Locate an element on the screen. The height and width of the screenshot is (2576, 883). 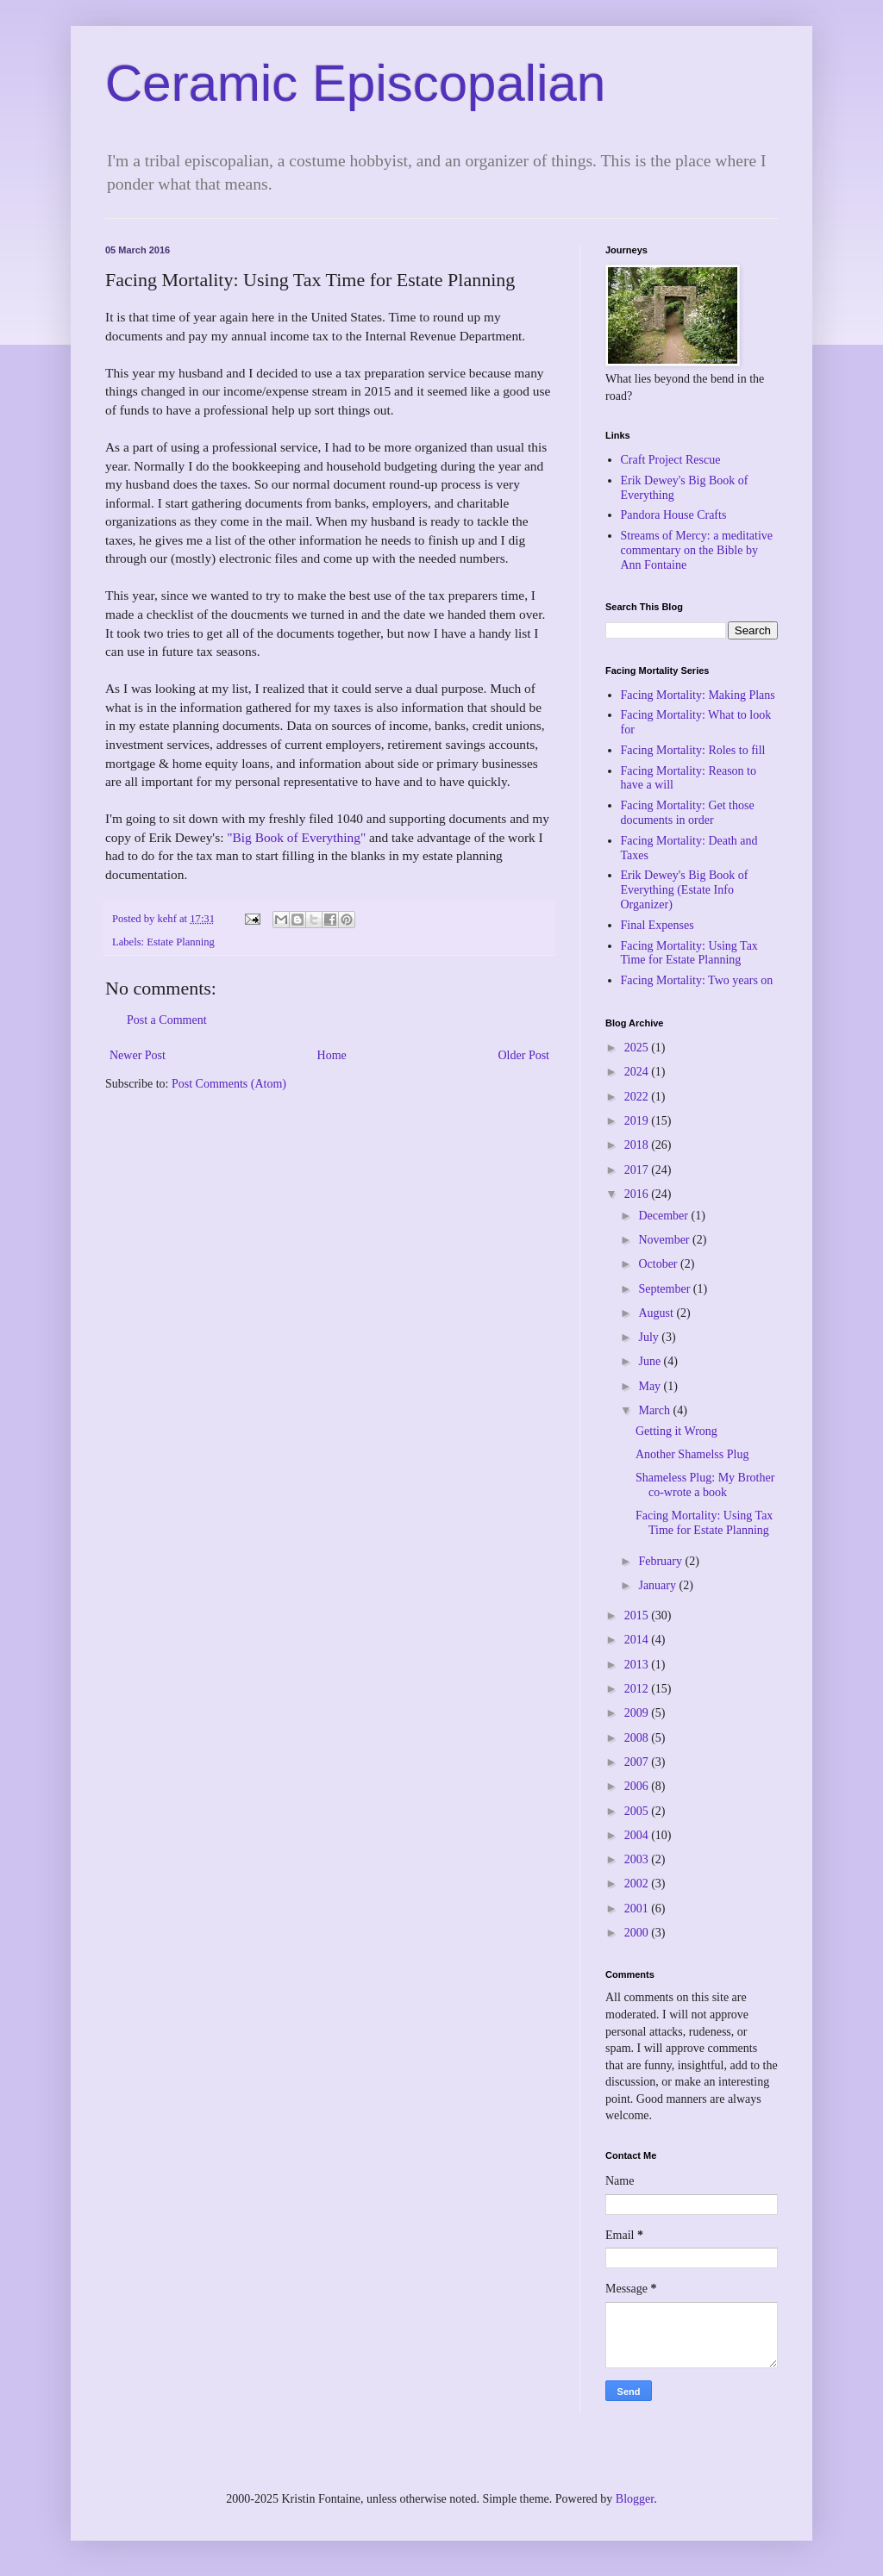
October is located at coordinates (659, 1263).